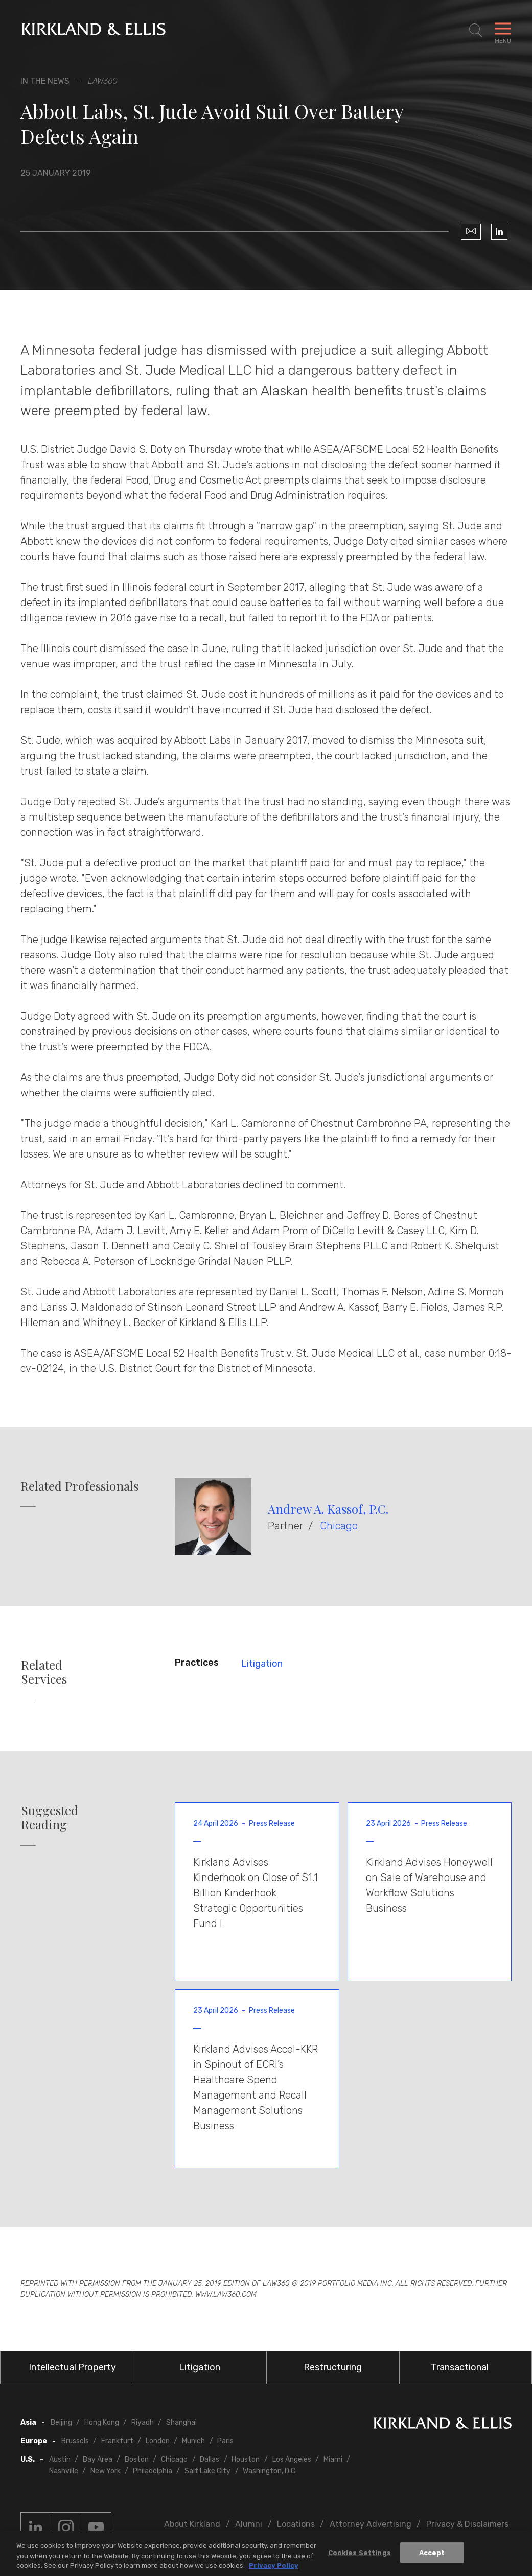 The height and width of the screenshot is (2576, 532). I want to click on [Toggle Site Search], so click(475, 30).